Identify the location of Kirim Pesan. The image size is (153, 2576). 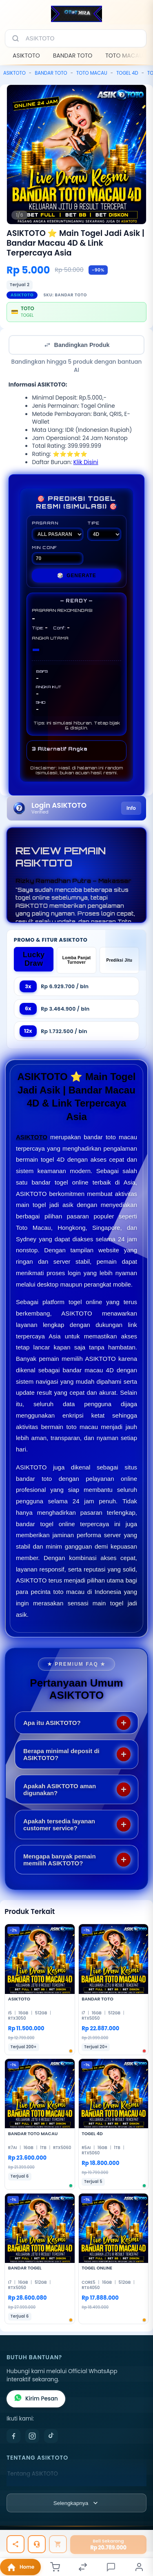
(36, 2399).